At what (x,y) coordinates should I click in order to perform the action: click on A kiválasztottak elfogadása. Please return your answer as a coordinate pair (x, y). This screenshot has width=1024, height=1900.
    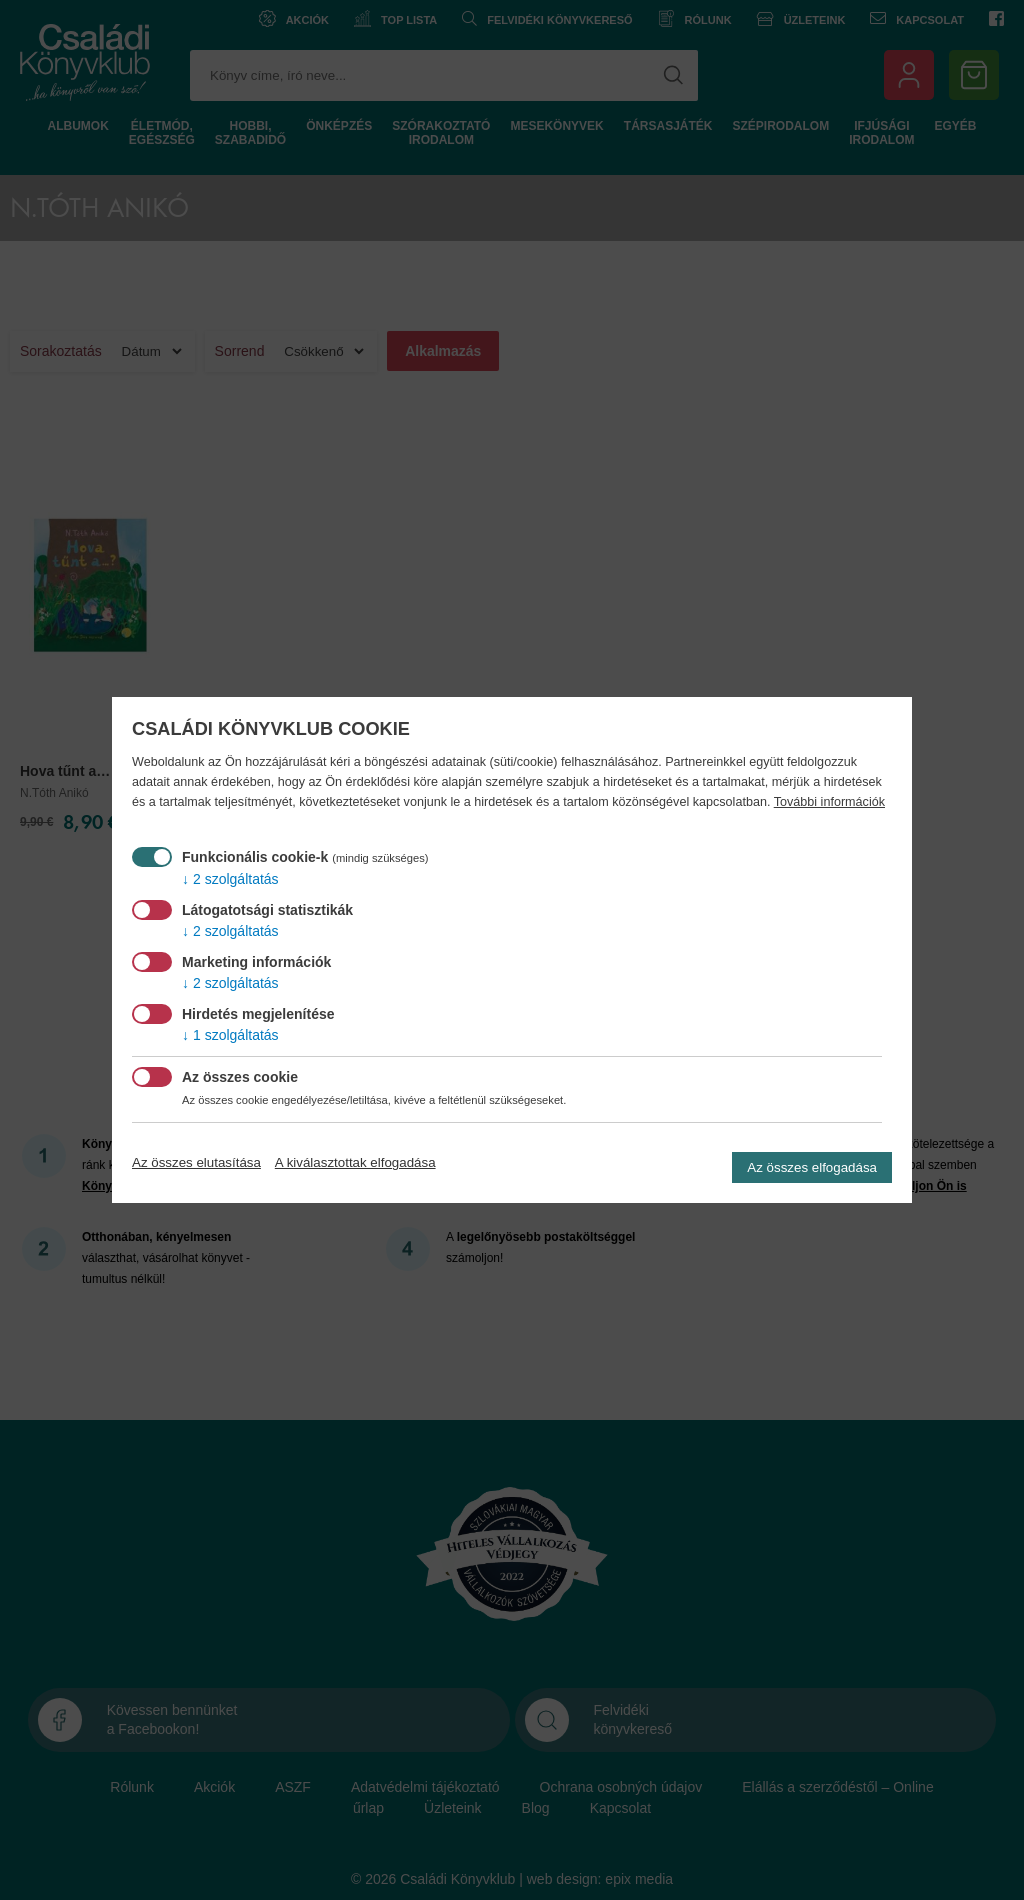
    Looking at the image, I should click on (355, 1162).